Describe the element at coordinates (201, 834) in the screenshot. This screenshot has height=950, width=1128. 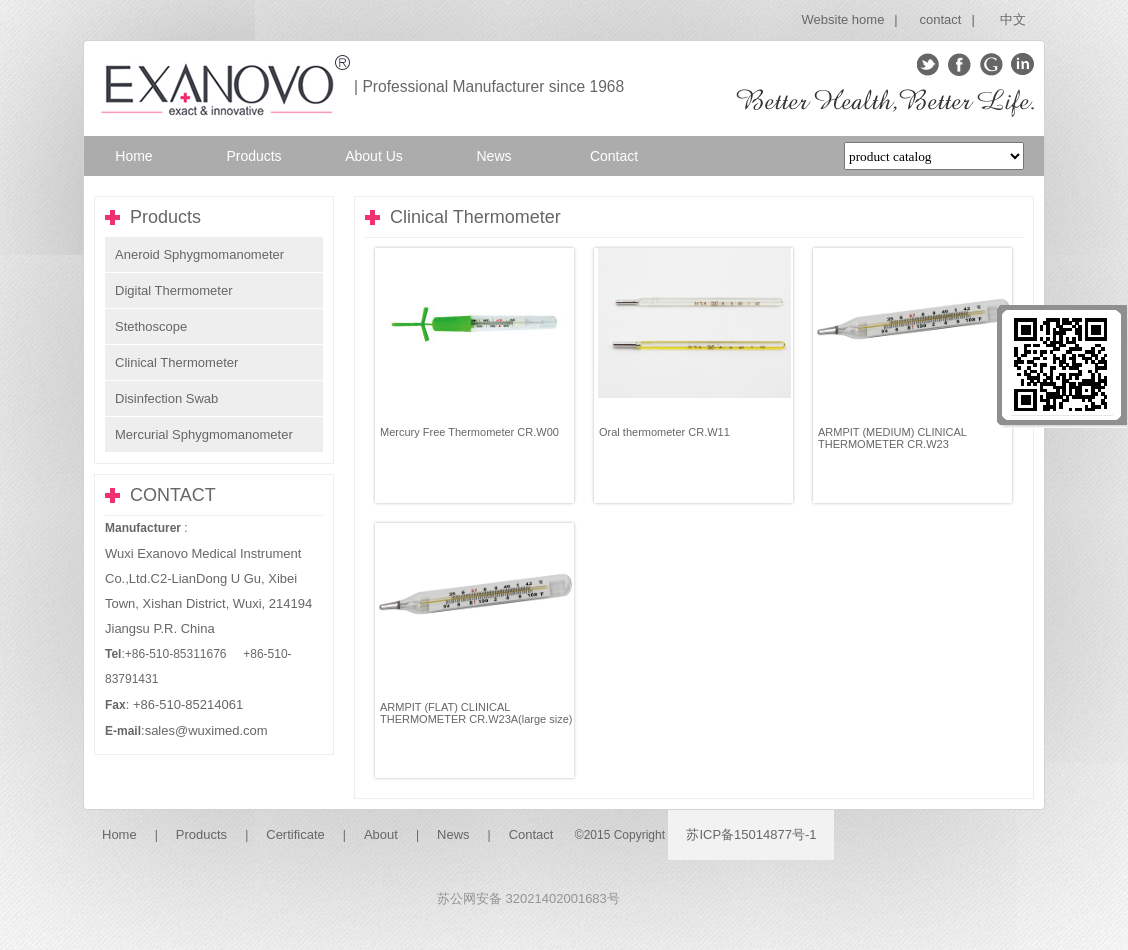
I see `Products` at that location.